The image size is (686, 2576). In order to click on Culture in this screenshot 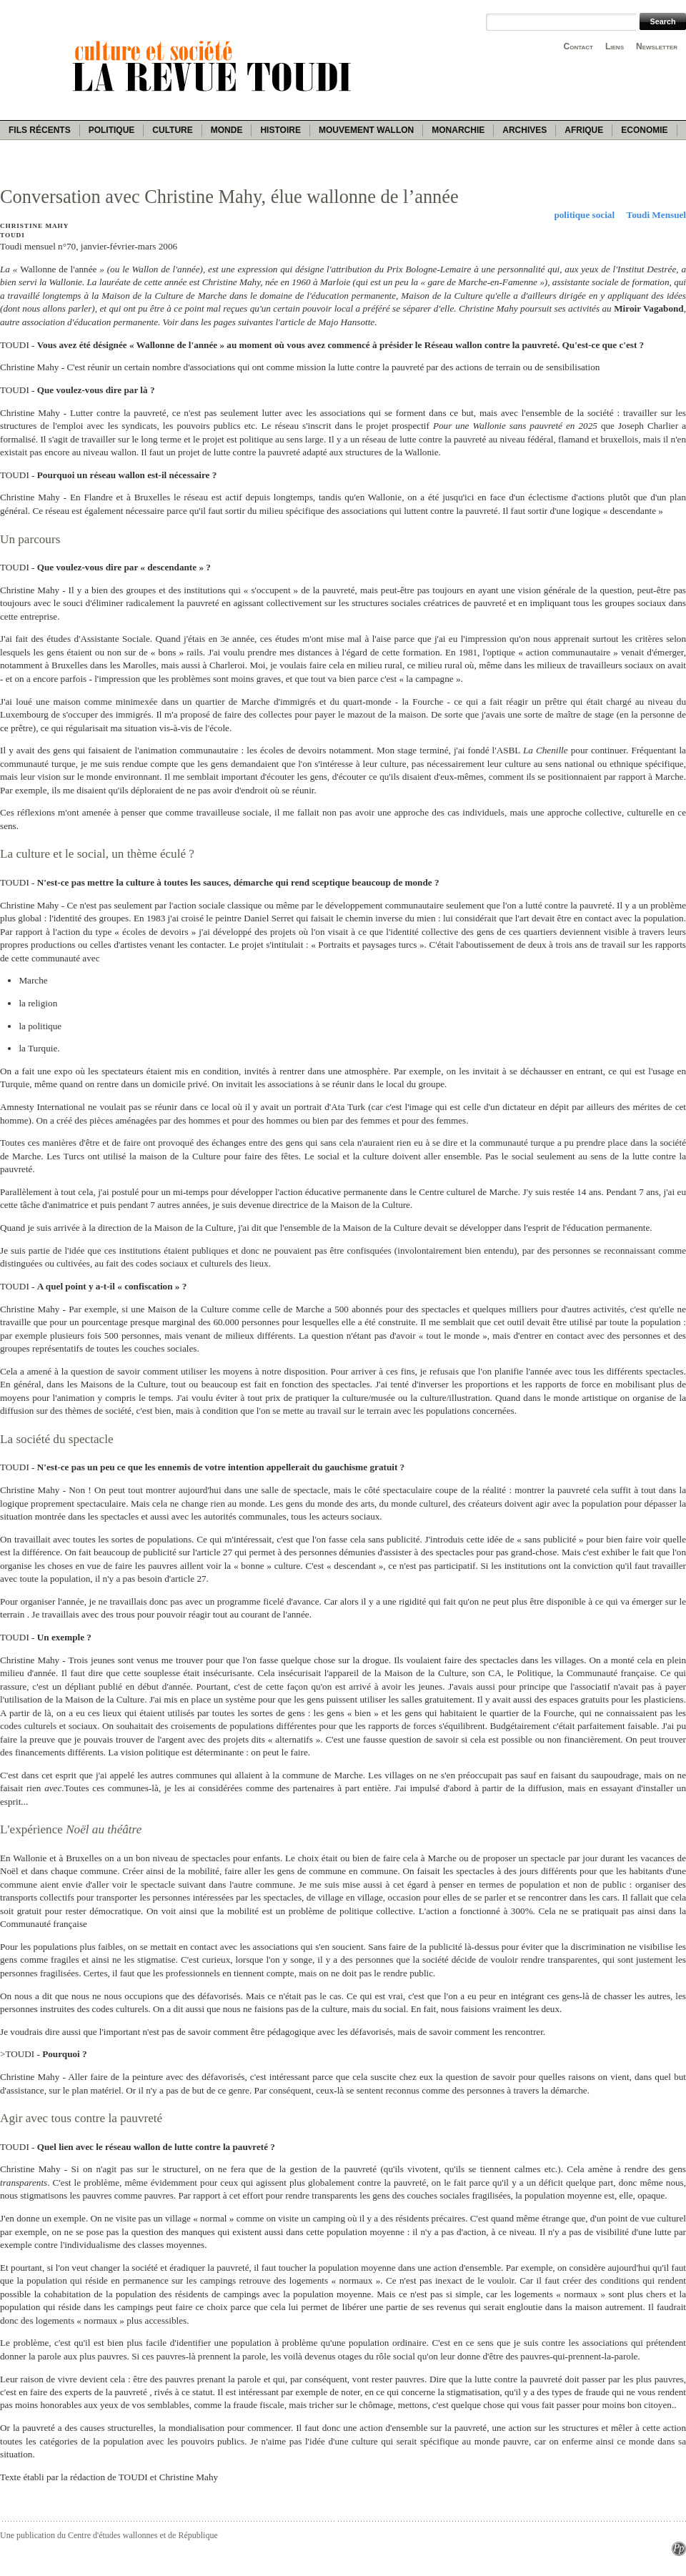, I will do `click(172, 130)`.